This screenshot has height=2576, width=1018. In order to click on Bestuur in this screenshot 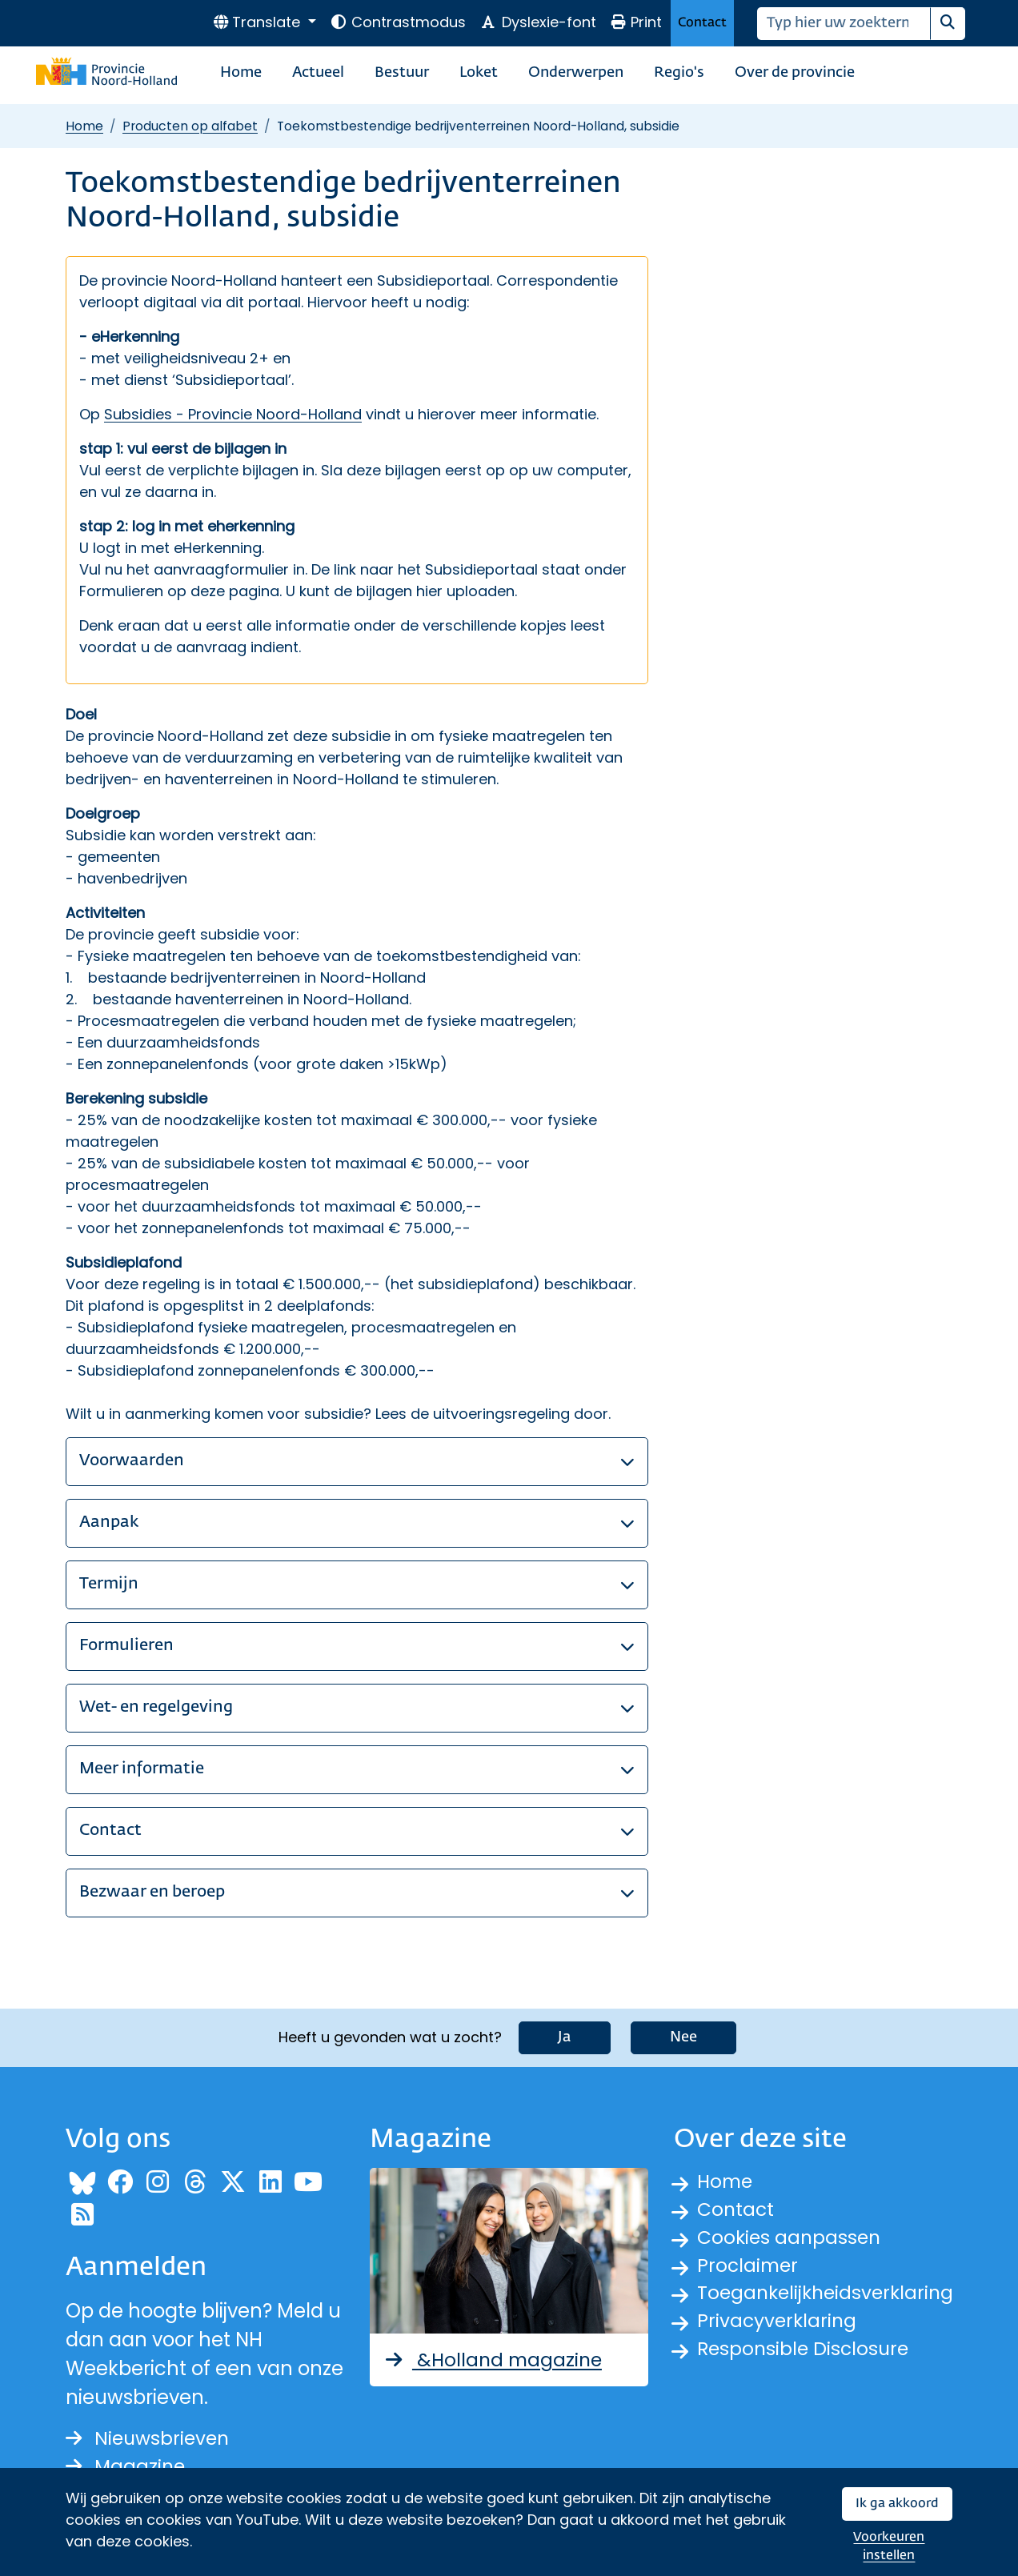, I will do `click(402, 73)`.